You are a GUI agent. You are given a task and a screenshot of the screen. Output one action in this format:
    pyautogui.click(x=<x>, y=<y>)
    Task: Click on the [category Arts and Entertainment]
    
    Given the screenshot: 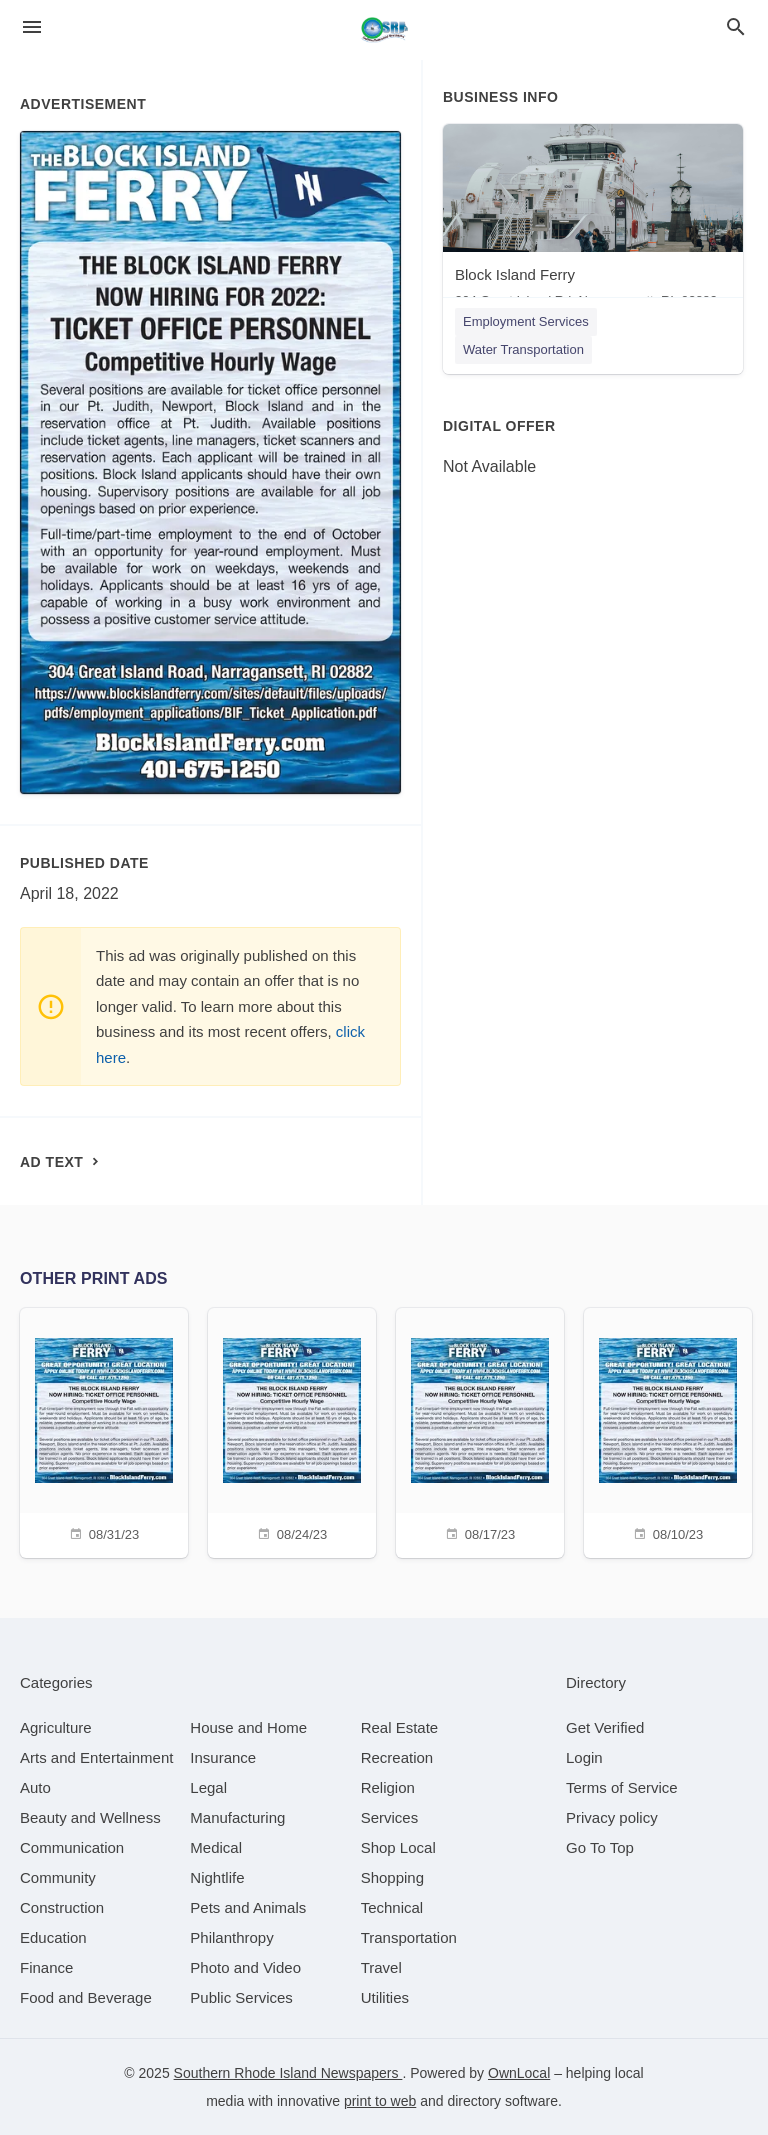 What is the action you would take?
    pyautogui.click(x=96, y=1757)
    